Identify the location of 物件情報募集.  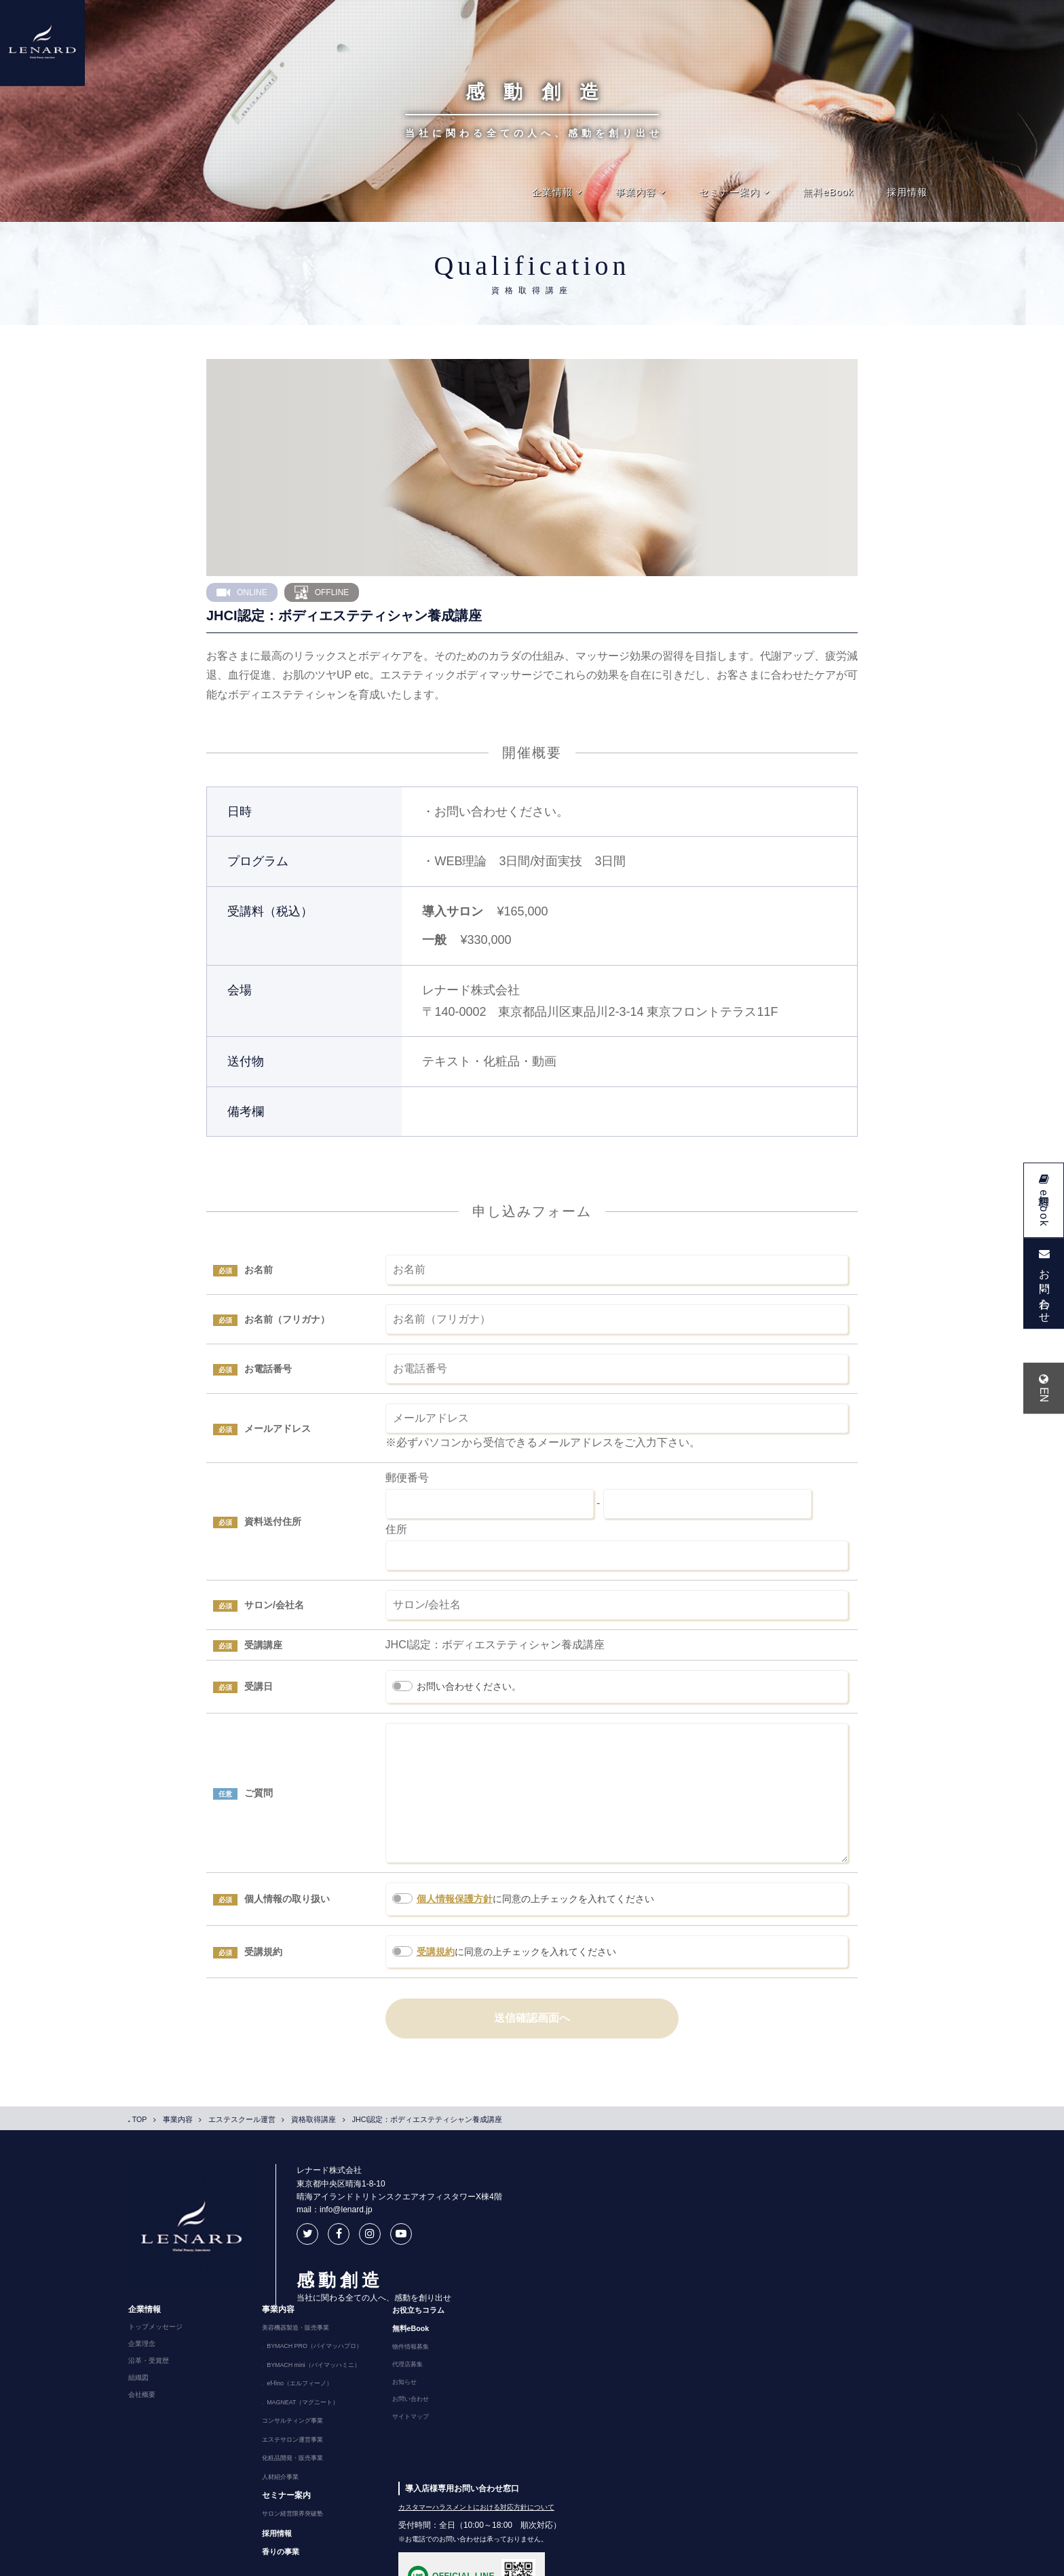
(801, 2231).